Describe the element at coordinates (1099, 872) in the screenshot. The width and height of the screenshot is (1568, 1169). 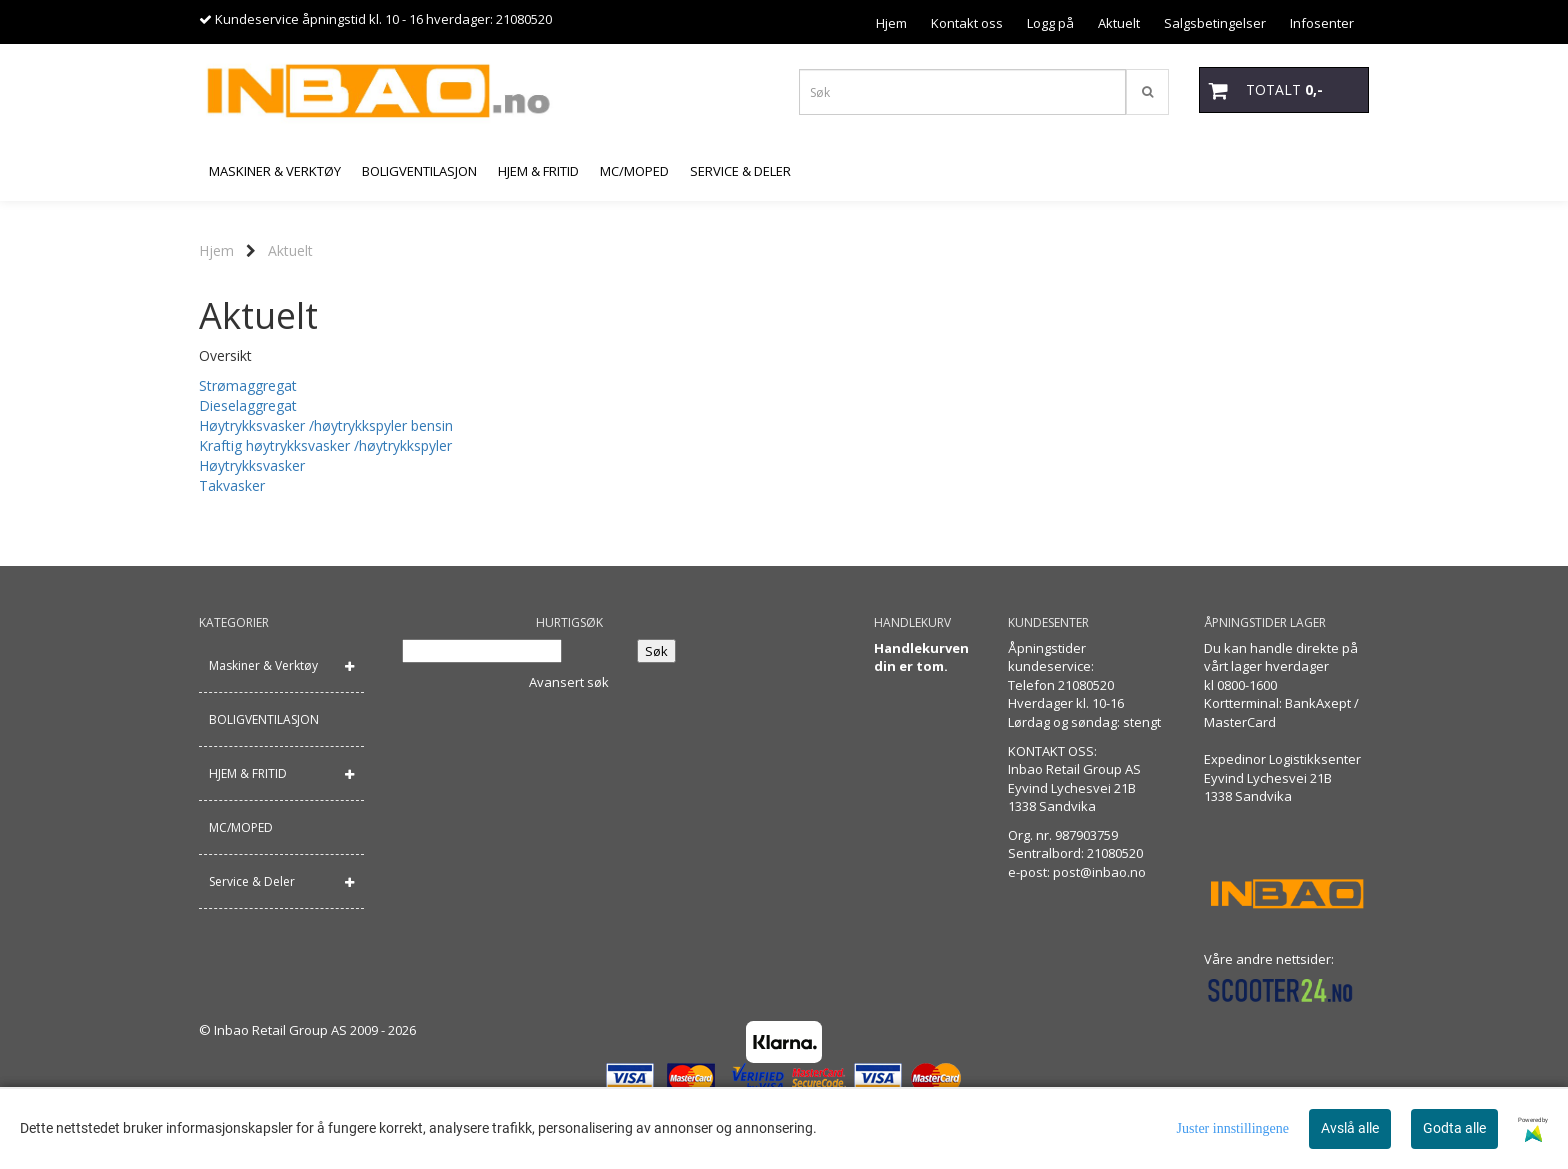
I see `post@inbao.no` at that location.